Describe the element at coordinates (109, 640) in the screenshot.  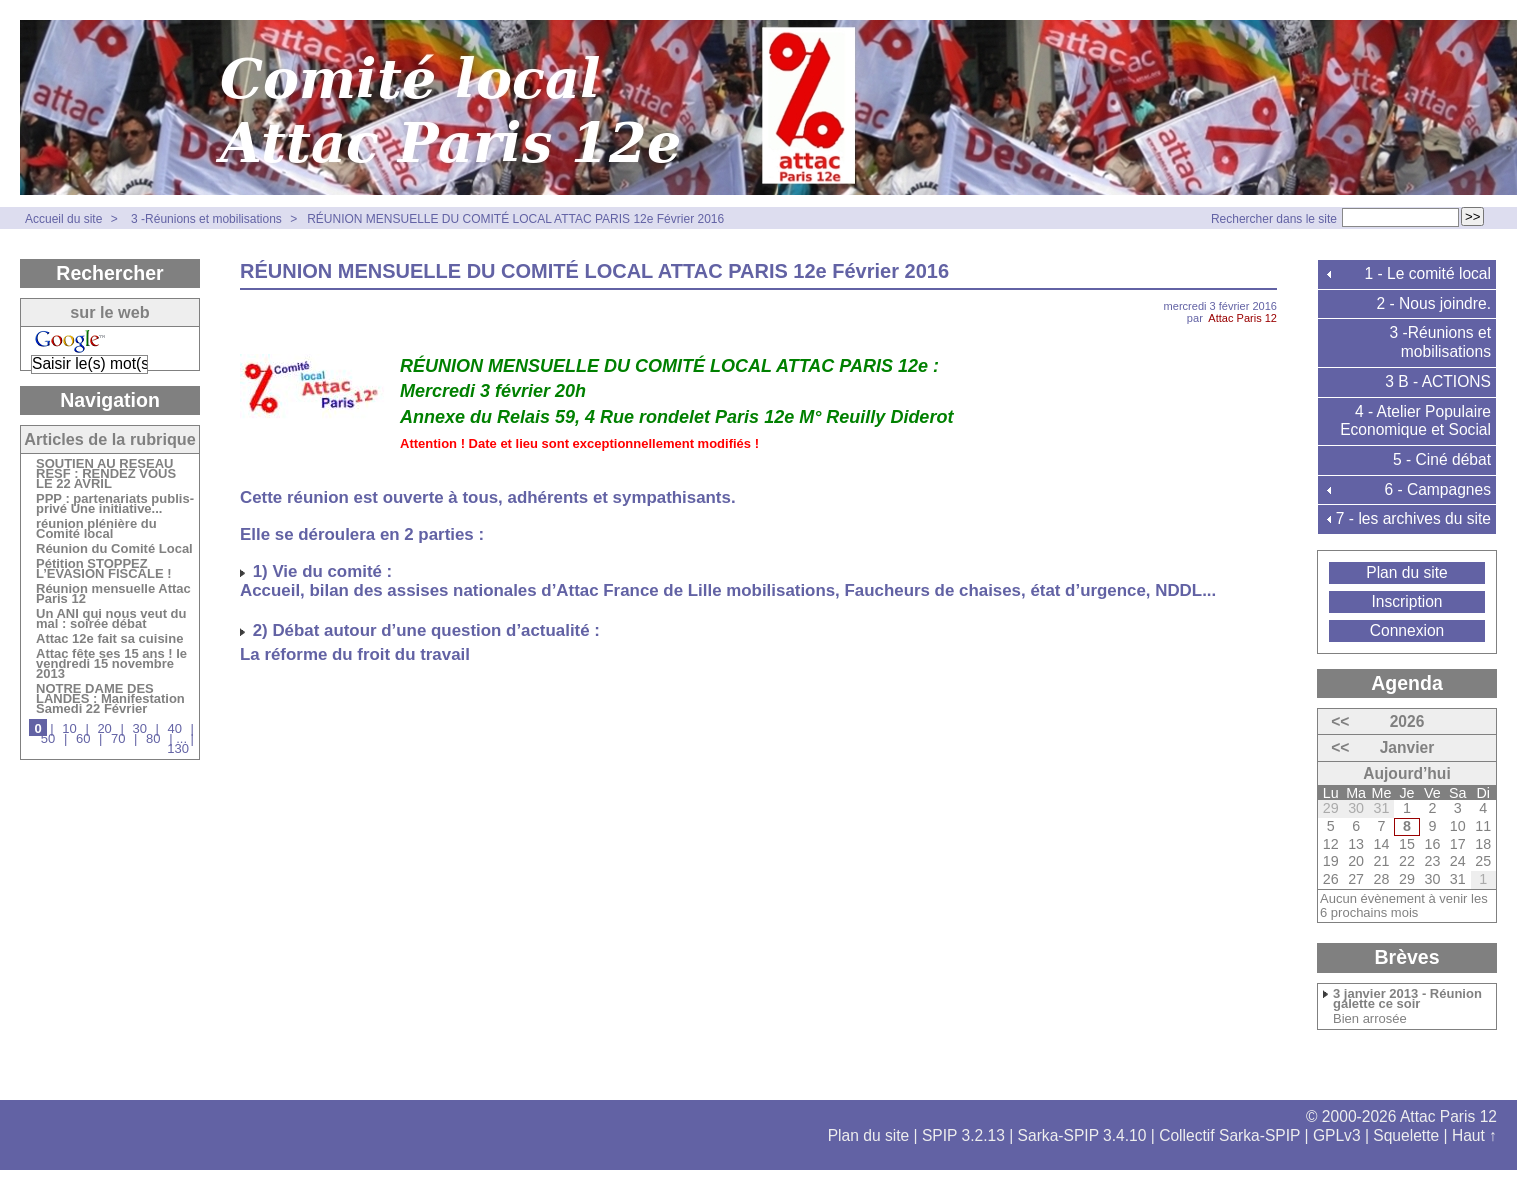
I see `Attac 12e fait sa cuisine` at that location.